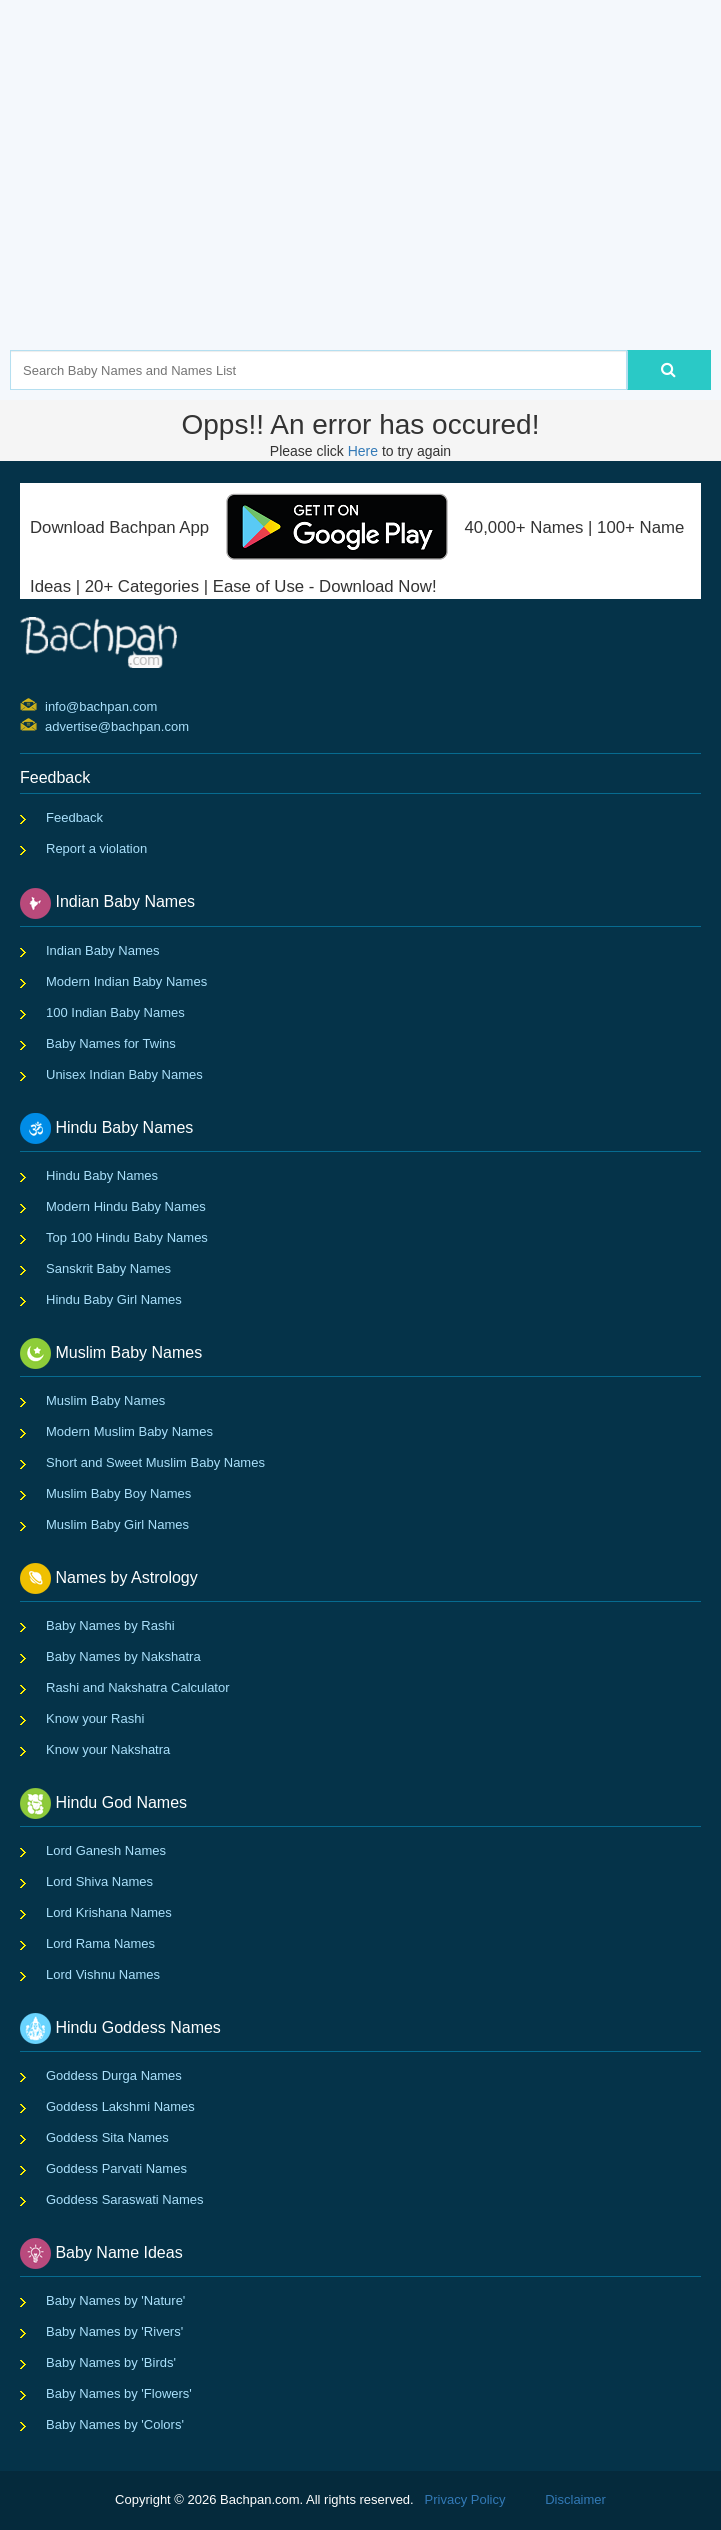 This screenshot has width=721, height=2530. I want to click on Lord Shiva Names, so click(99, 1881).